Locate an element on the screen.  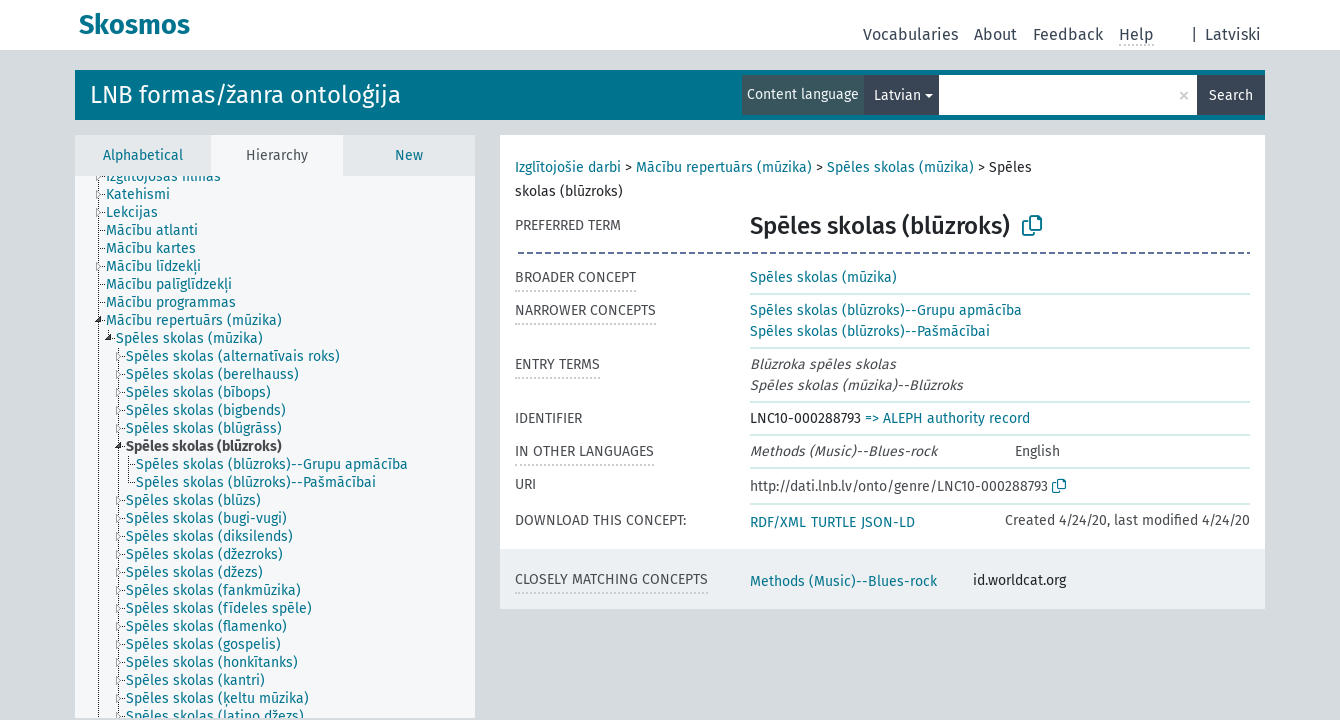
Vocabularies is located at coordinates (910, 34).